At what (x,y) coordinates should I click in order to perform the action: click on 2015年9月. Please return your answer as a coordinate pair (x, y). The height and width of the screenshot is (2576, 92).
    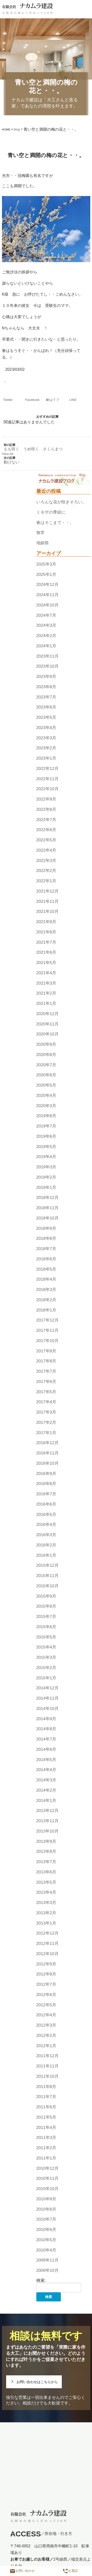
    Looking at the image, I should click on (46, 1596).